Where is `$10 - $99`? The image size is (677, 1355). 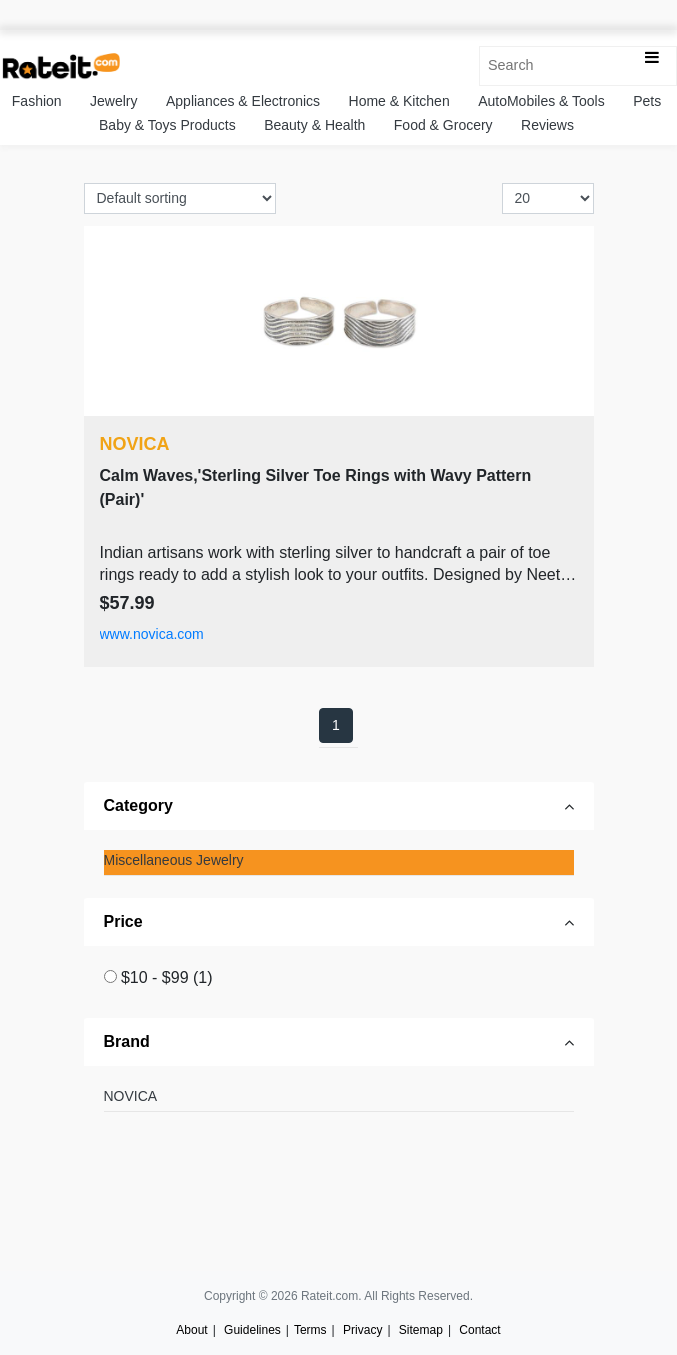 $10 - $99 is located at coordinates (167, 977).